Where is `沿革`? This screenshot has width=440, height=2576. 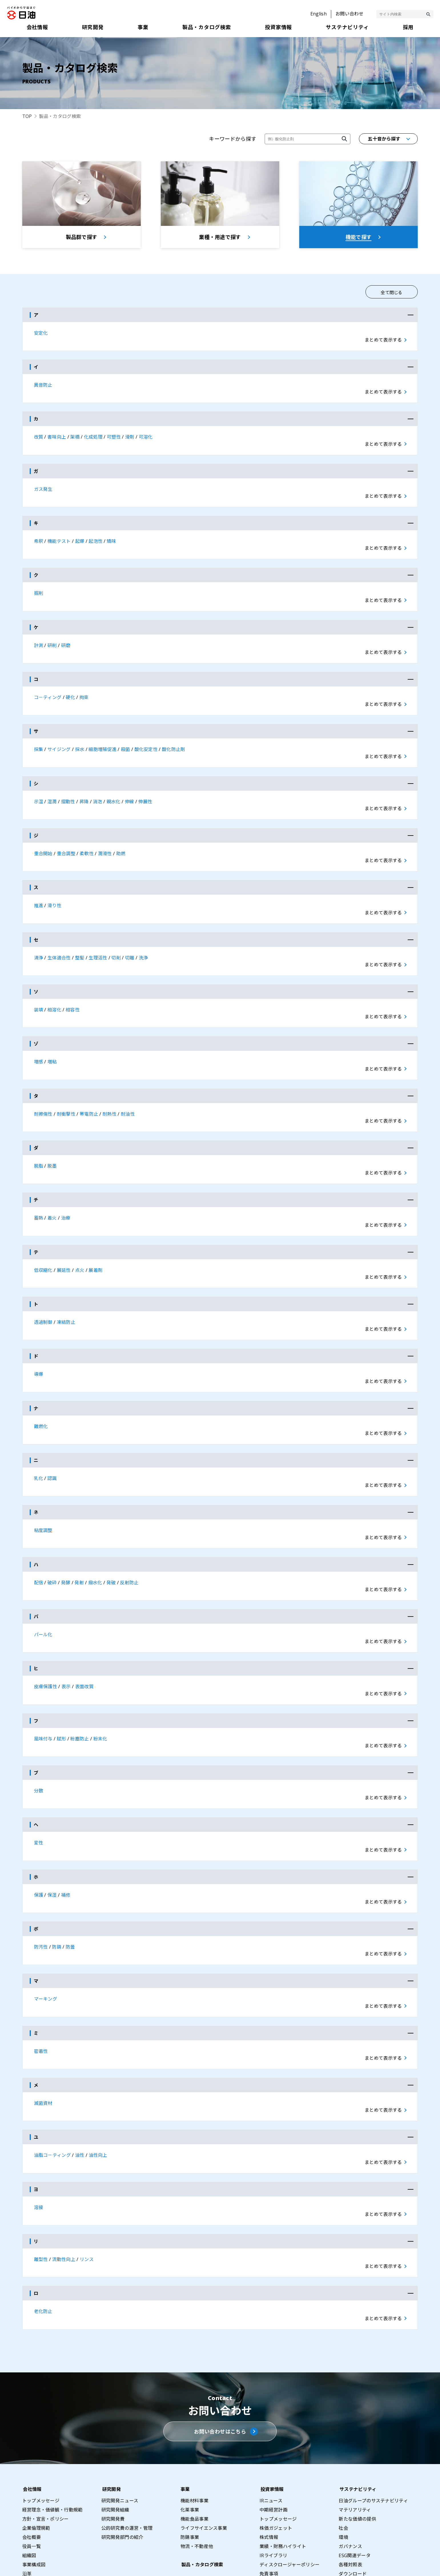
沿革 is located at coordinates (27, 2484).